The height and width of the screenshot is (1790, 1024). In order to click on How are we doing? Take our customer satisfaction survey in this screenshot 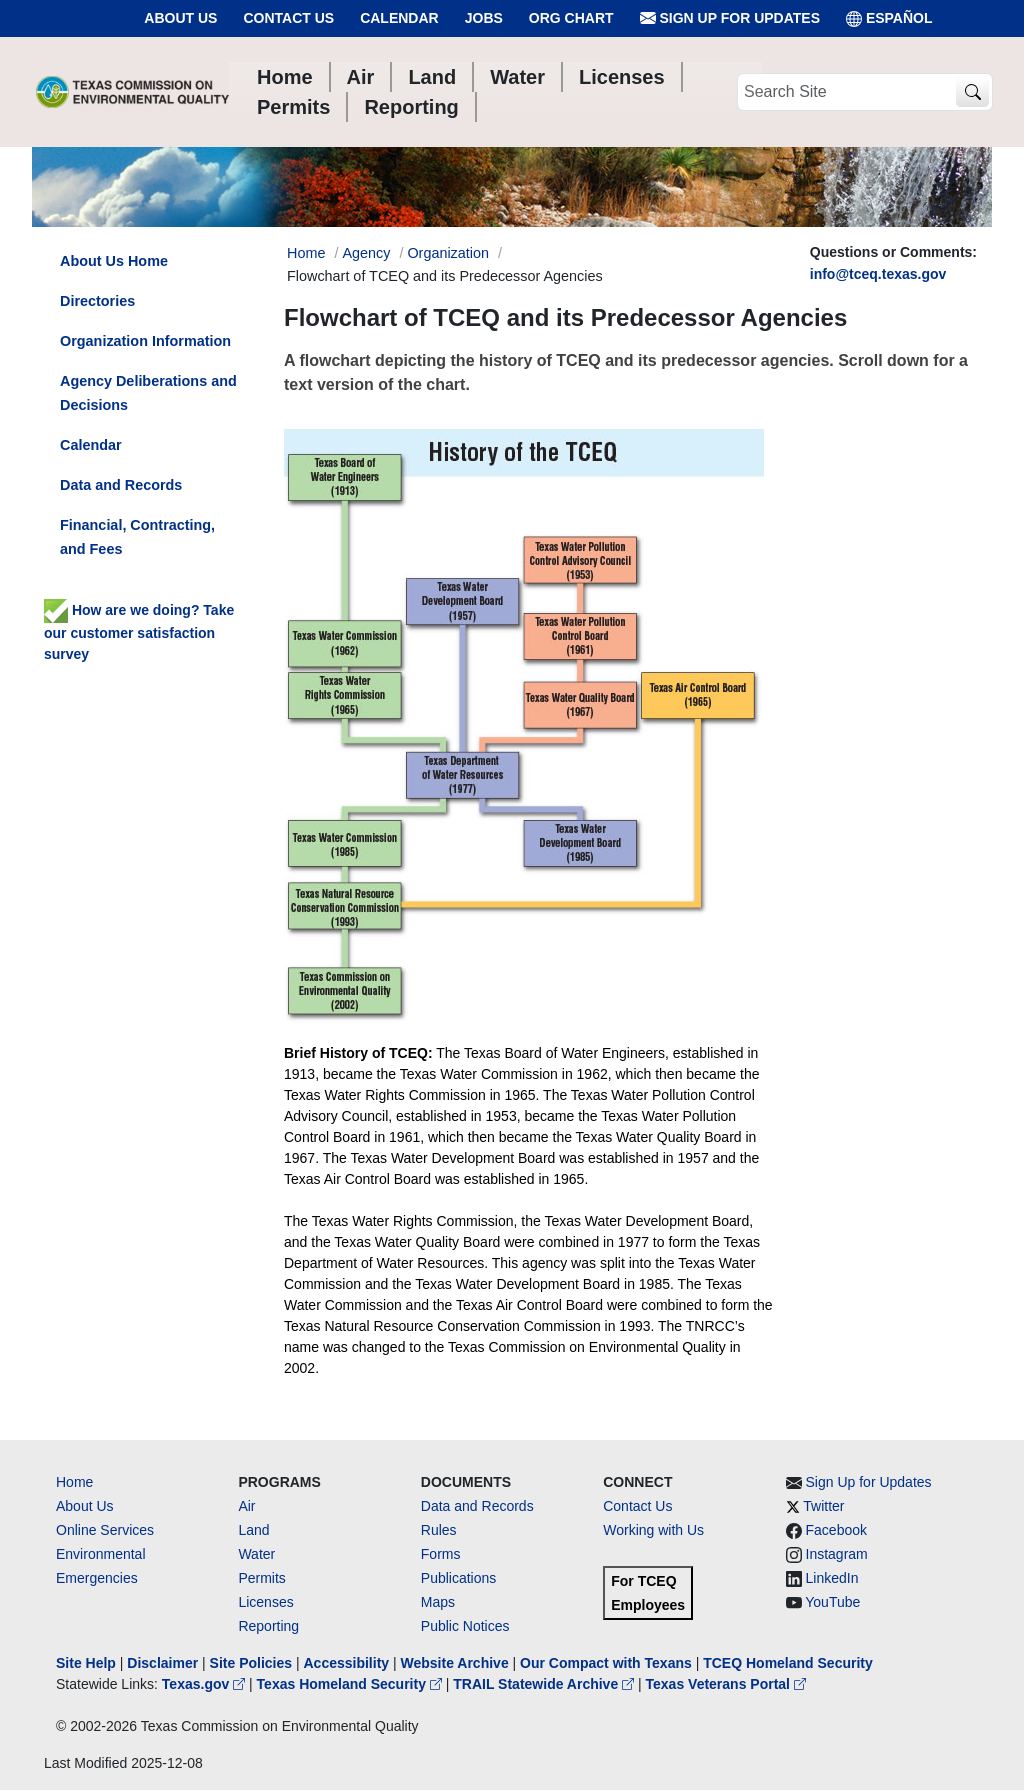, I will do `click(139, 632)`.